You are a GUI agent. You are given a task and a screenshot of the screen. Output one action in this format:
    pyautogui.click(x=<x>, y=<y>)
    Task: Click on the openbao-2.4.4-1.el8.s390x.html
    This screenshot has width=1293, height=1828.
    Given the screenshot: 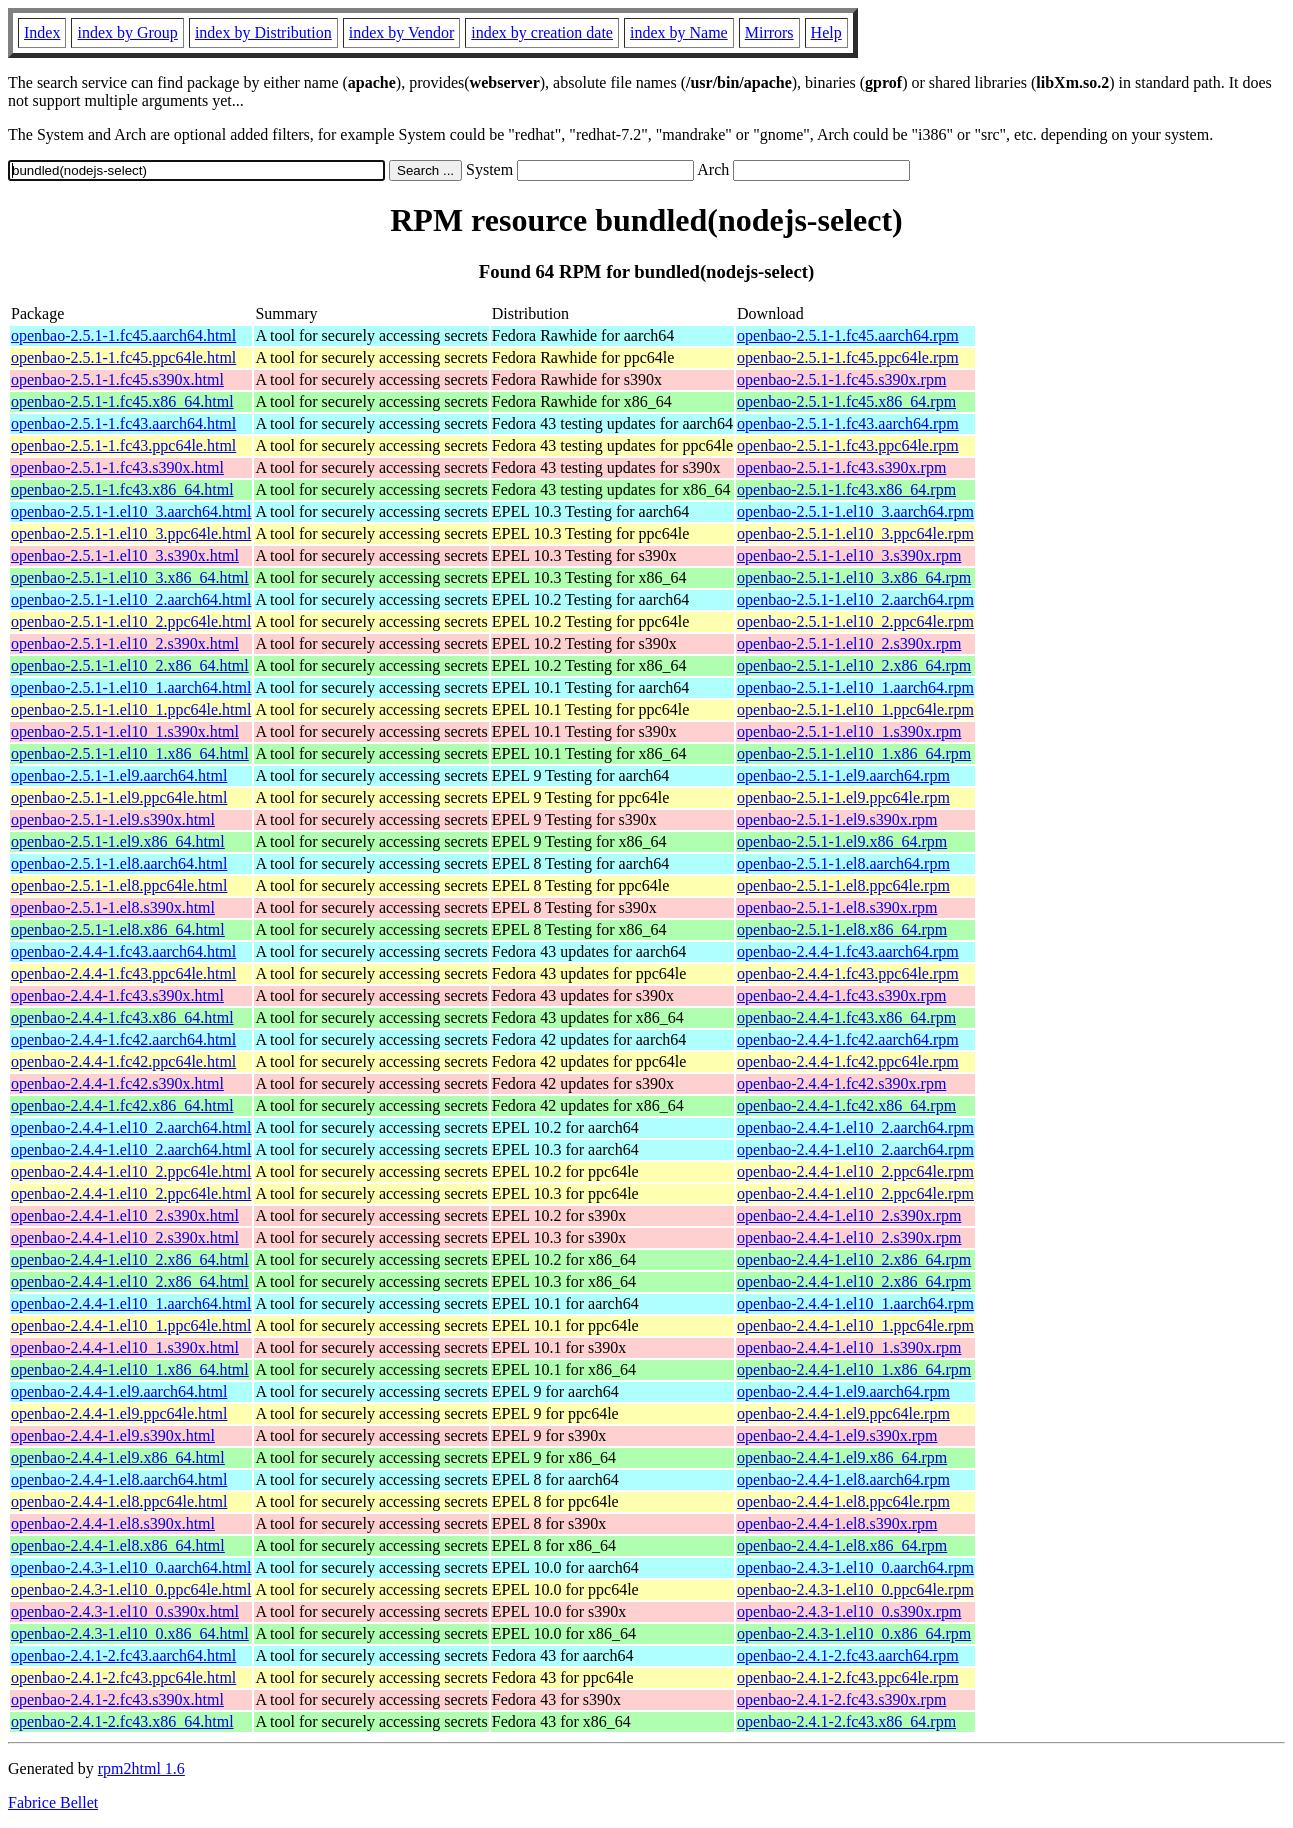 What is the action you would take?
    pyautogui.click(x=113, y=1523)
    